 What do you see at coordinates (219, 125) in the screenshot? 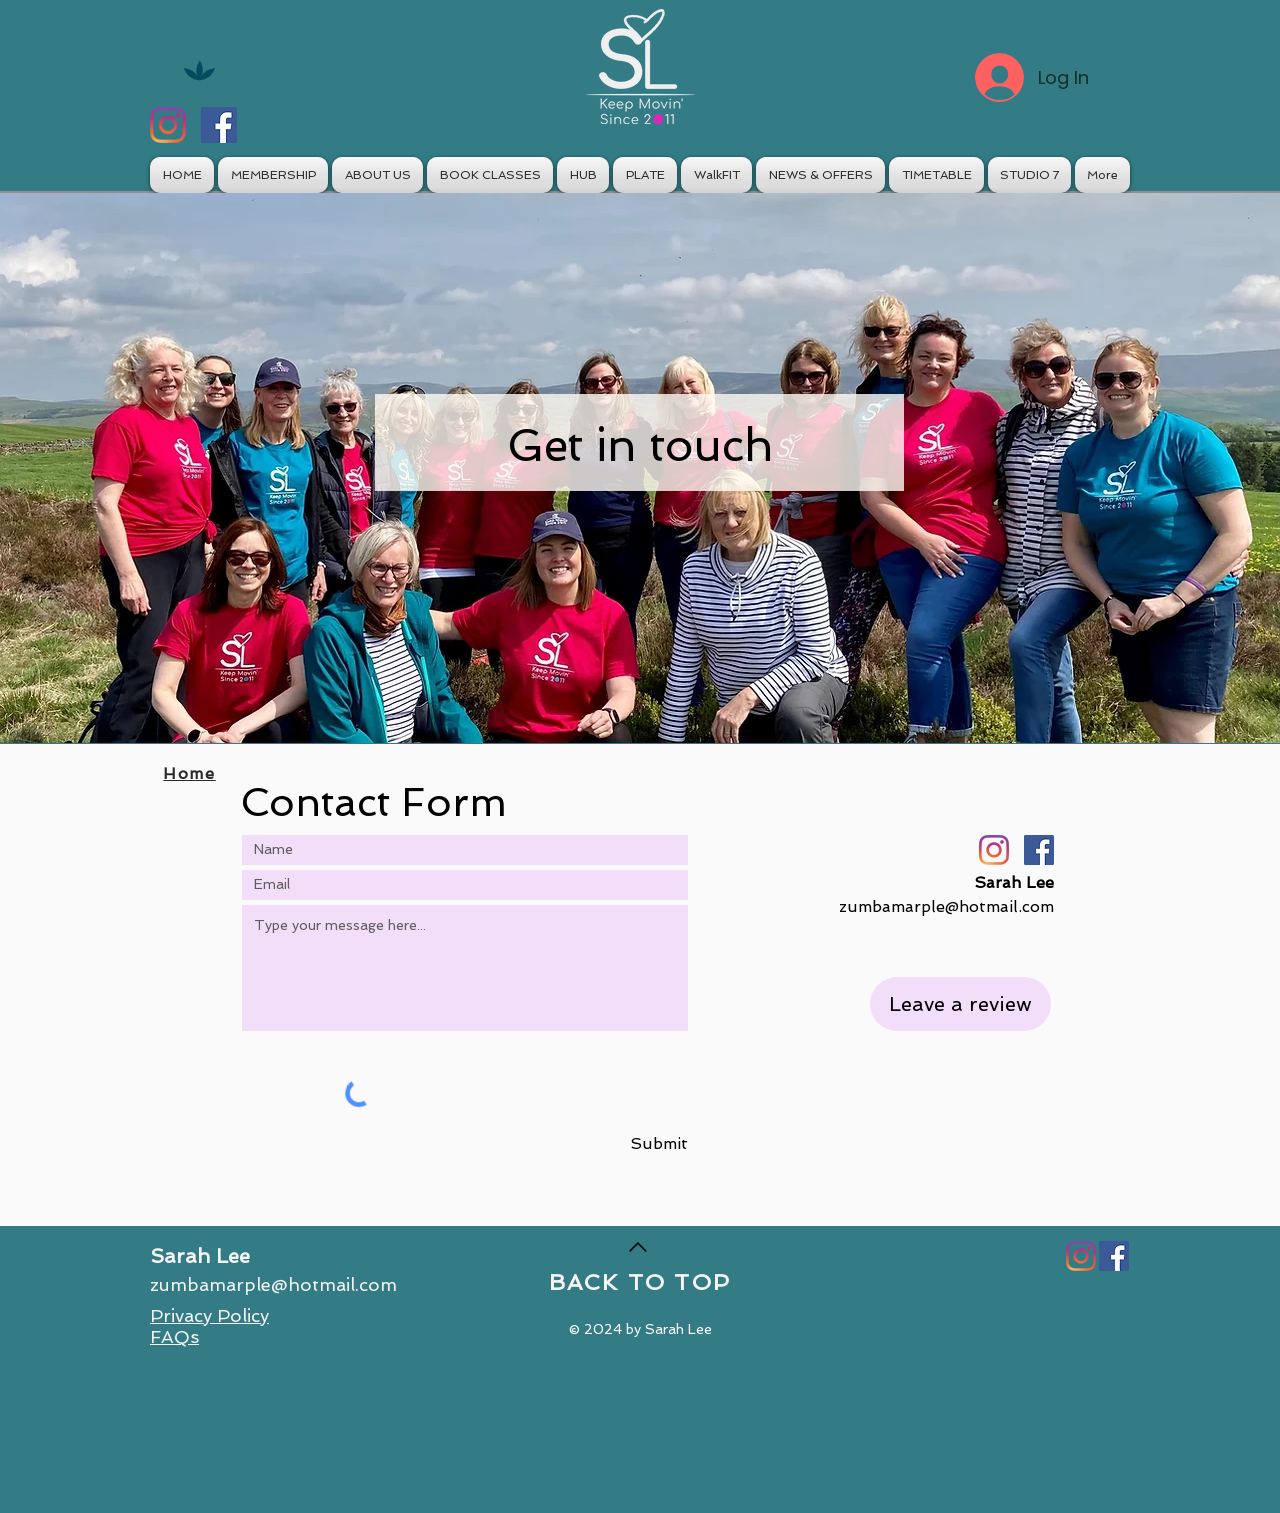
I see `[Facebook]` at bounding box center [219, 125].